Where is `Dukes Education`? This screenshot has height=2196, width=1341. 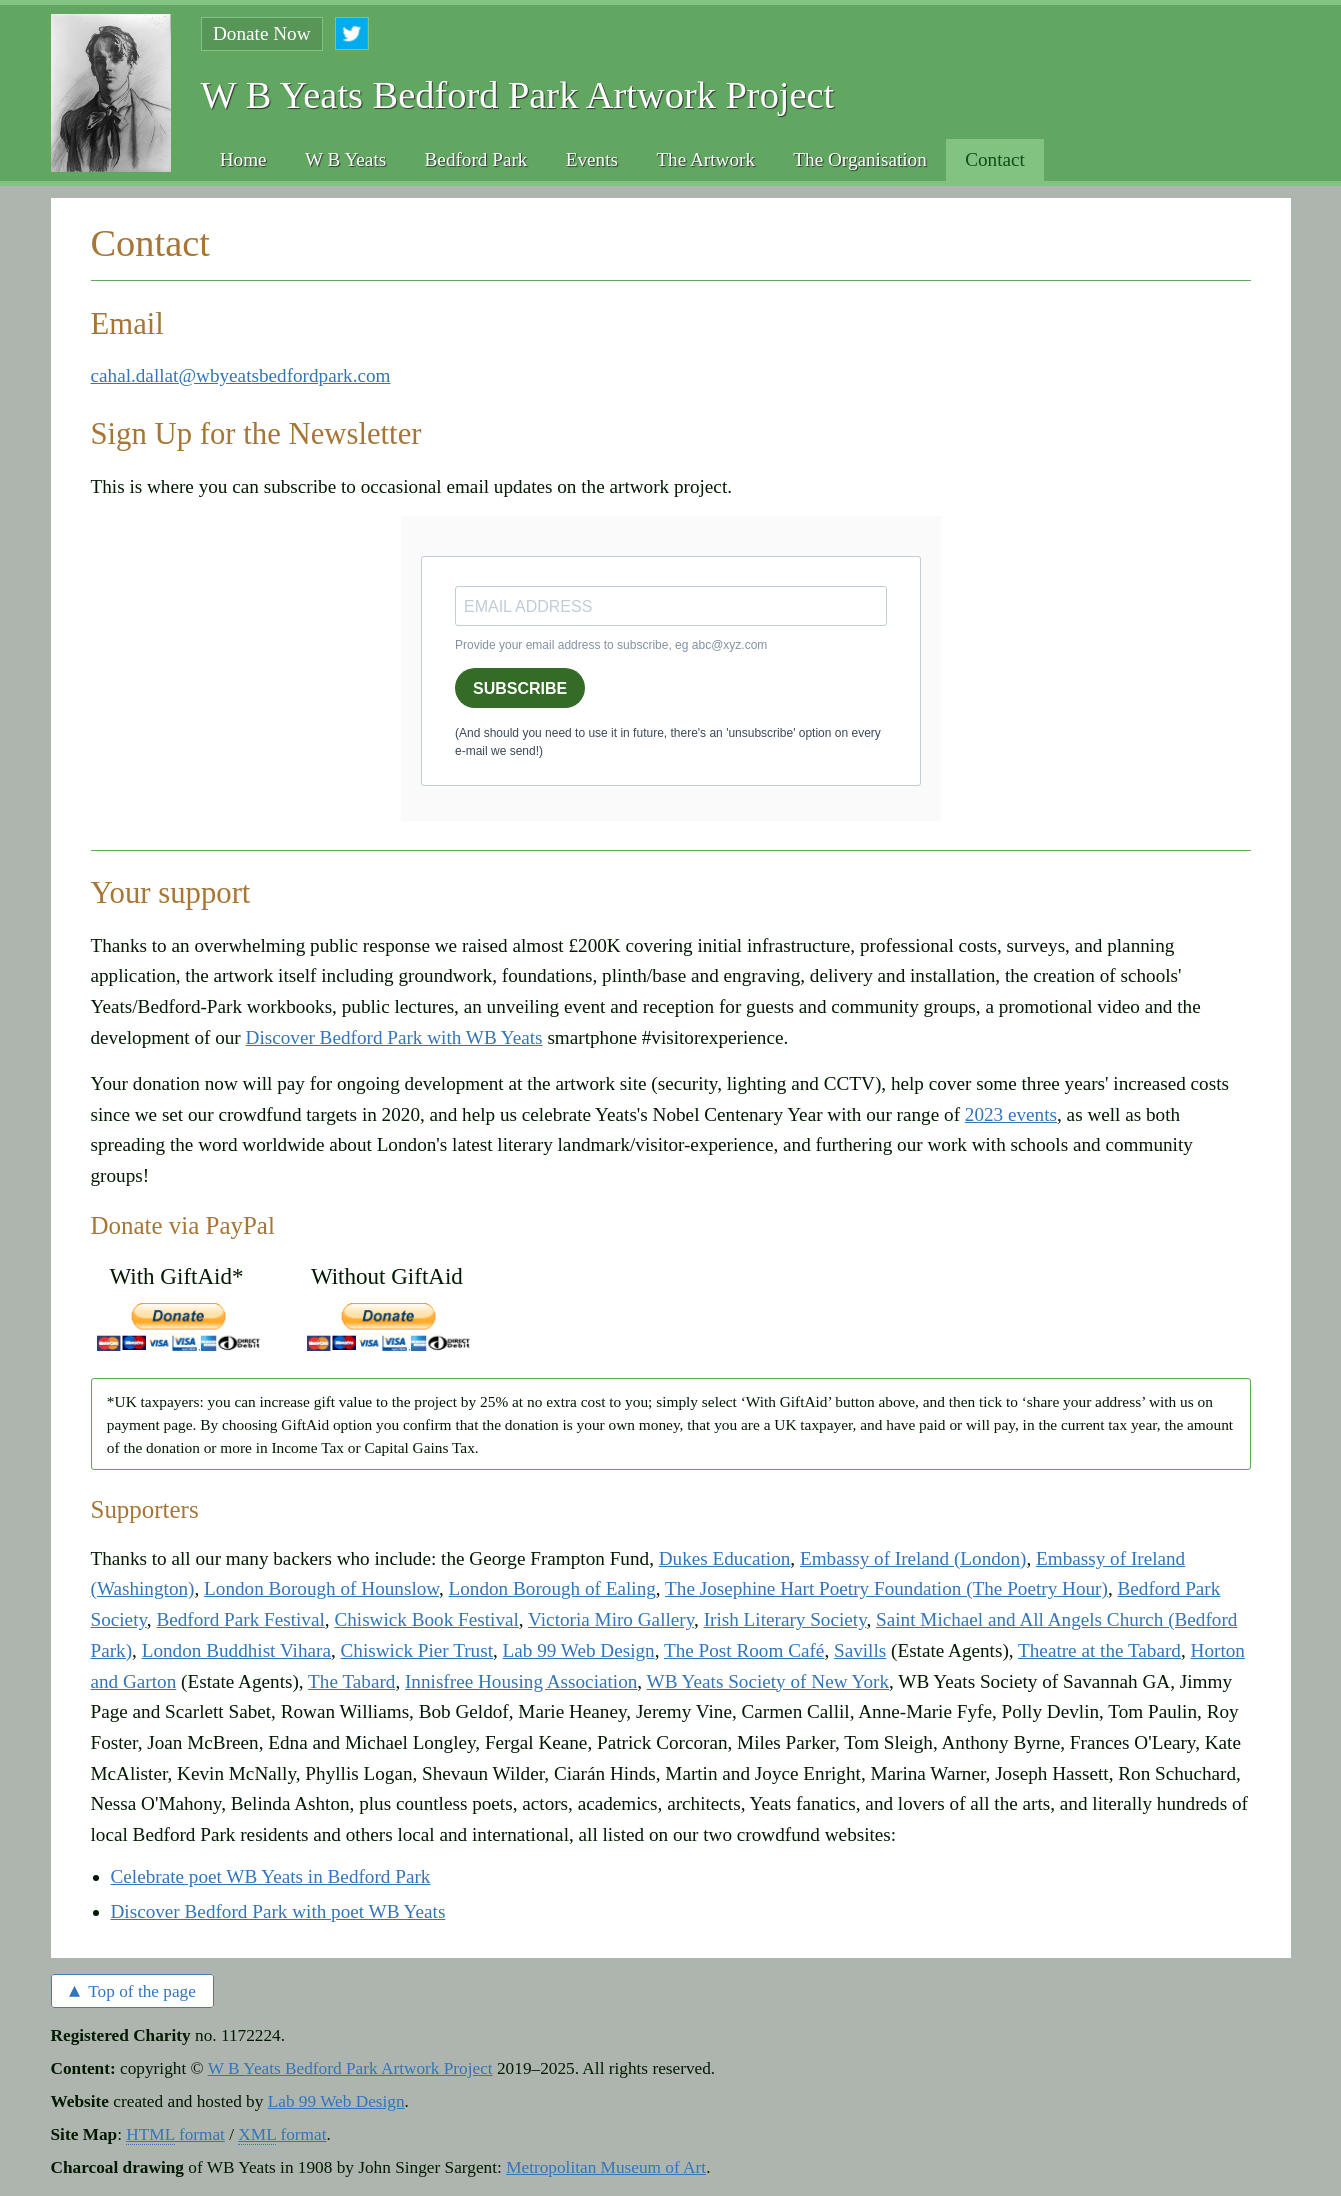 Dukes Education is located at coordinates (725, 1558).